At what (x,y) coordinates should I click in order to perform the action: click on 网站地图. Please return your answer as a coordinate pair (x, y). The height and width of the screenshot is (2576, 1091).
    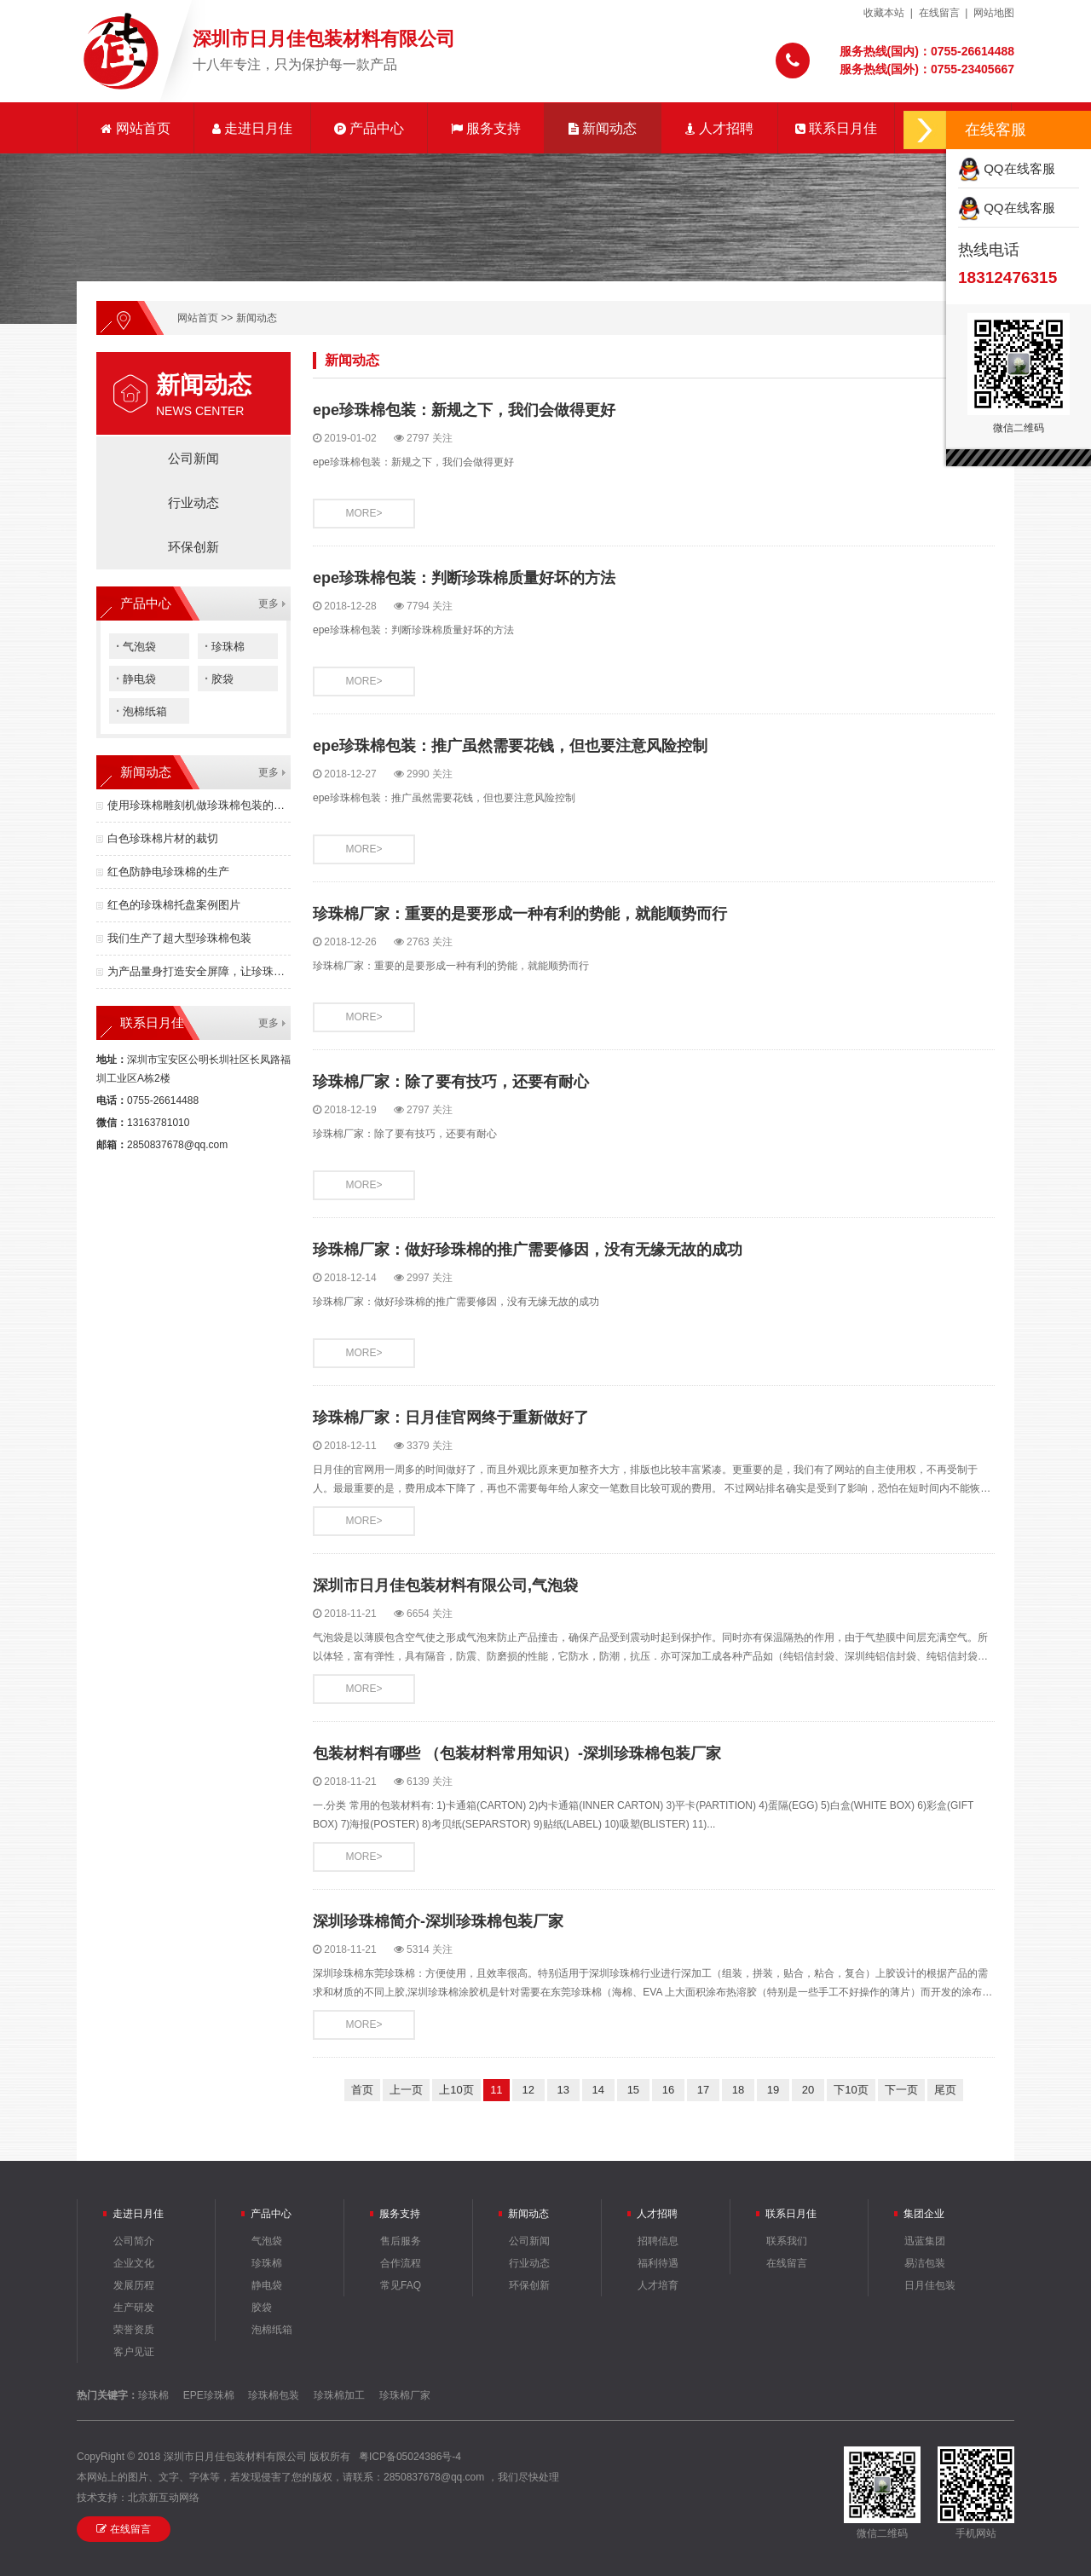
    Looking at the image, I should click on (993, 13).